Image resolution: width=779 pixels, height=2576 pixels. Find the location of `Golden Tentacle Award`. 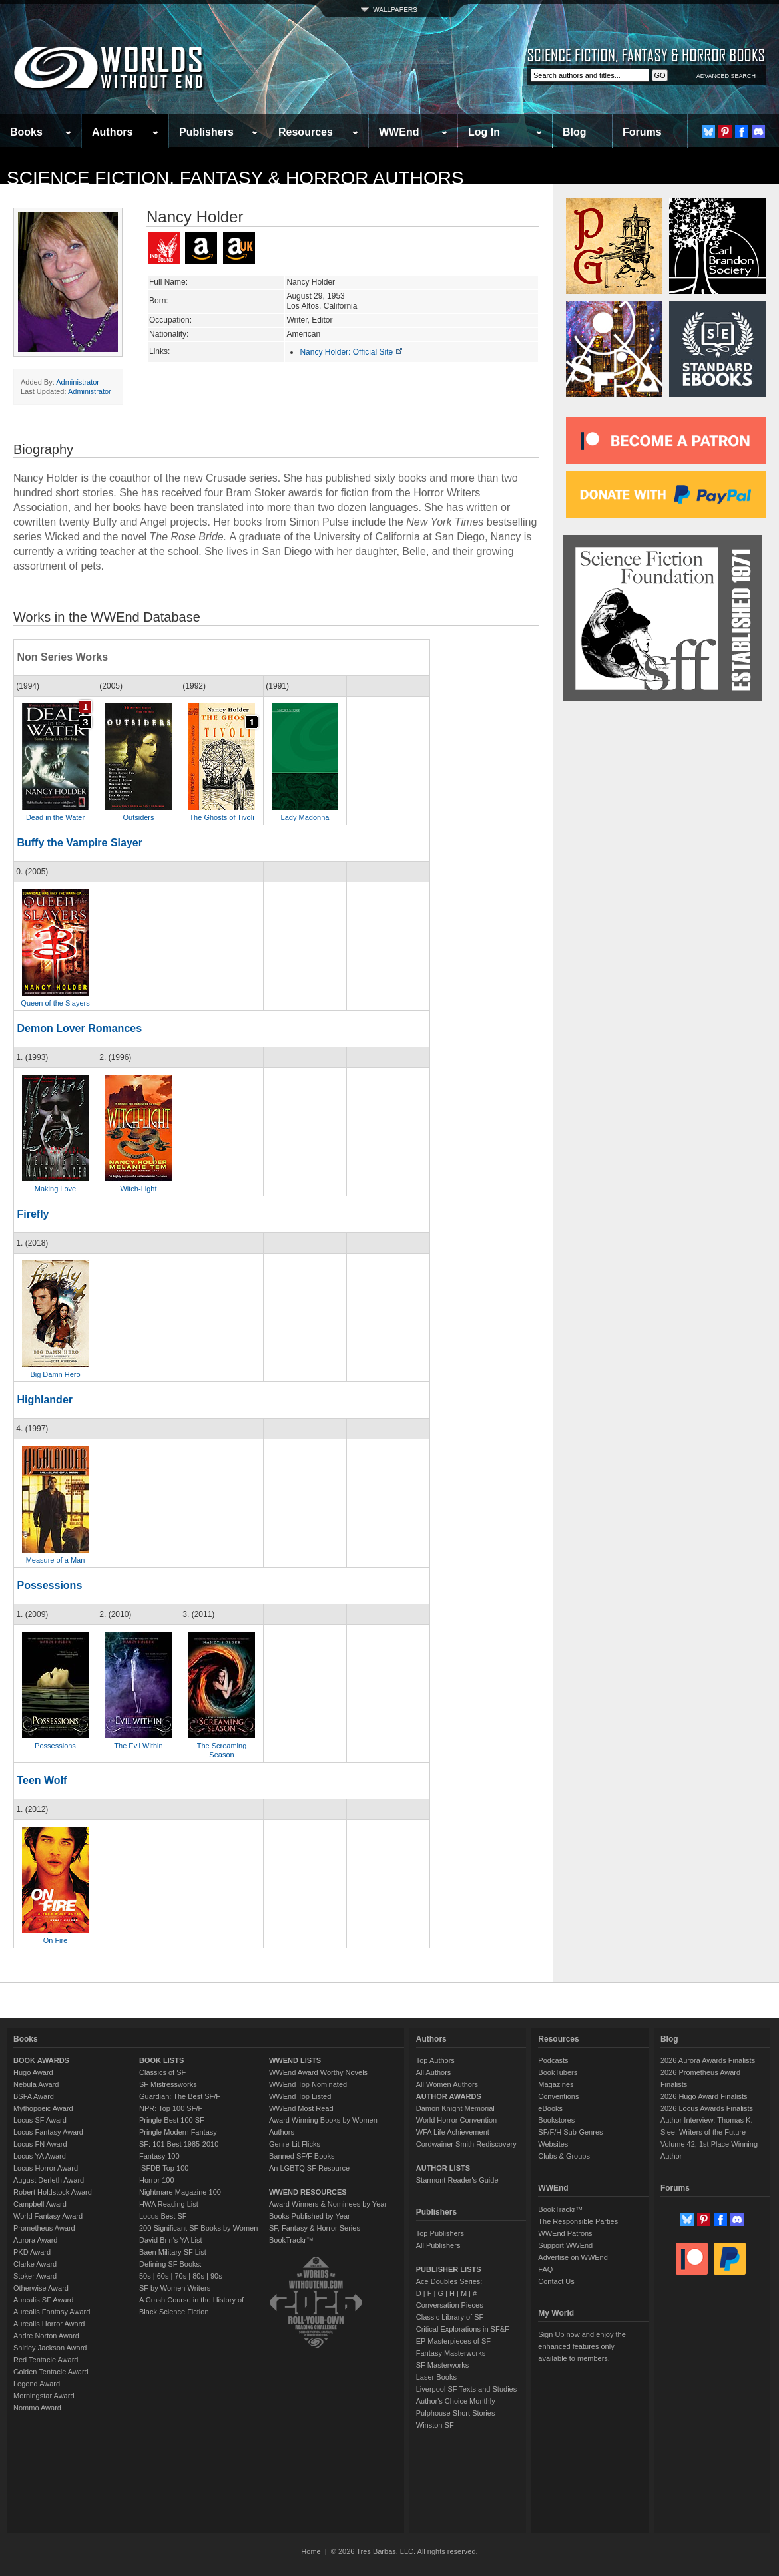

Golden Tentacle Award is located at coordinates (51, 2372).